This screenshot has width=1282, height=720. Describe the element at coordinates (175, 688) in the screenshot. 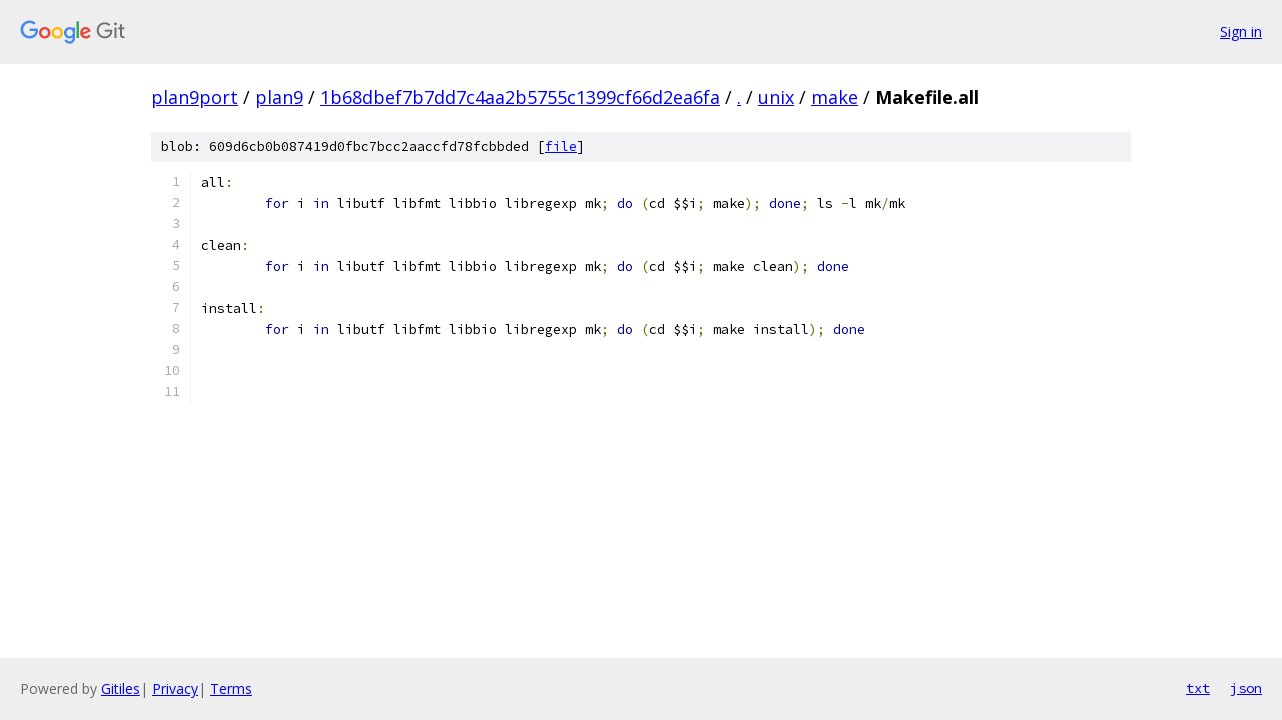

I see `Privacy` at that location.